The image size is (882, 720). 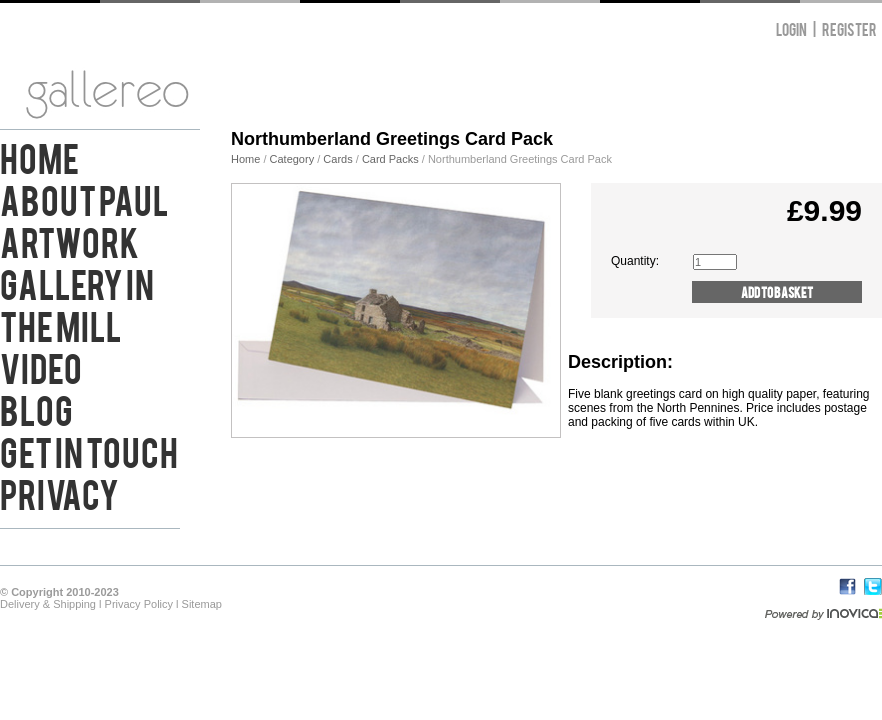 What do you see at coordinates (69, 240) in the screenshot?
I see `Artwork` at bounding box center [69, 240].